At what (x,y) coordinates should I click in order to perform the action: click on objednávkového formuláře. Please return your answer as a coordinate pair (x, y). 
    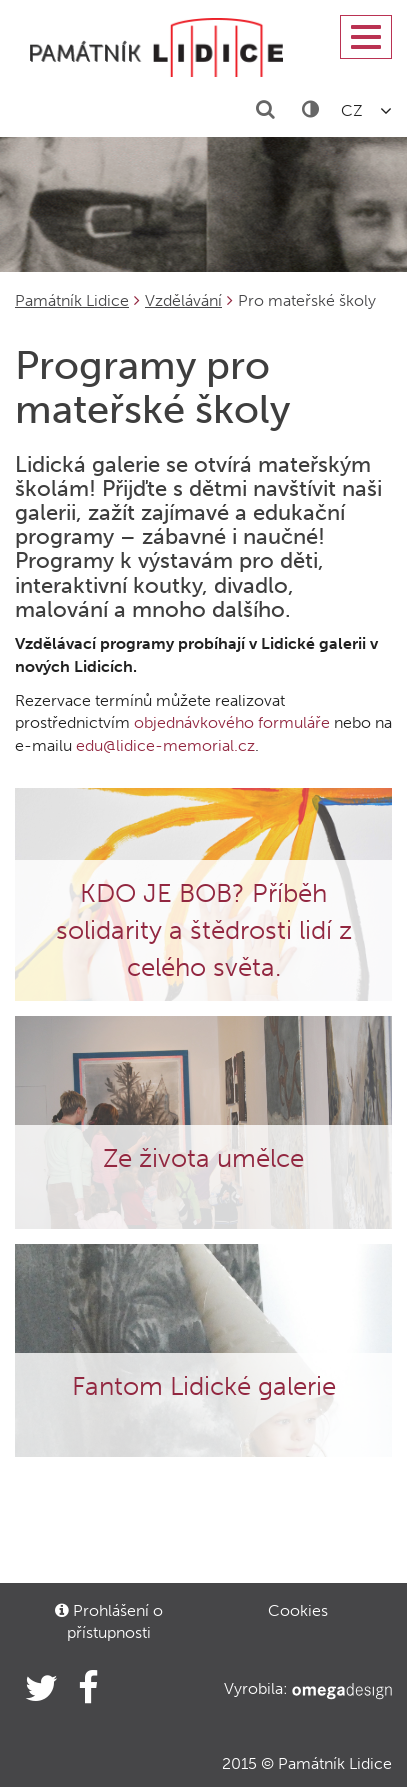
    Looking at the image, I should click on (232, 722).